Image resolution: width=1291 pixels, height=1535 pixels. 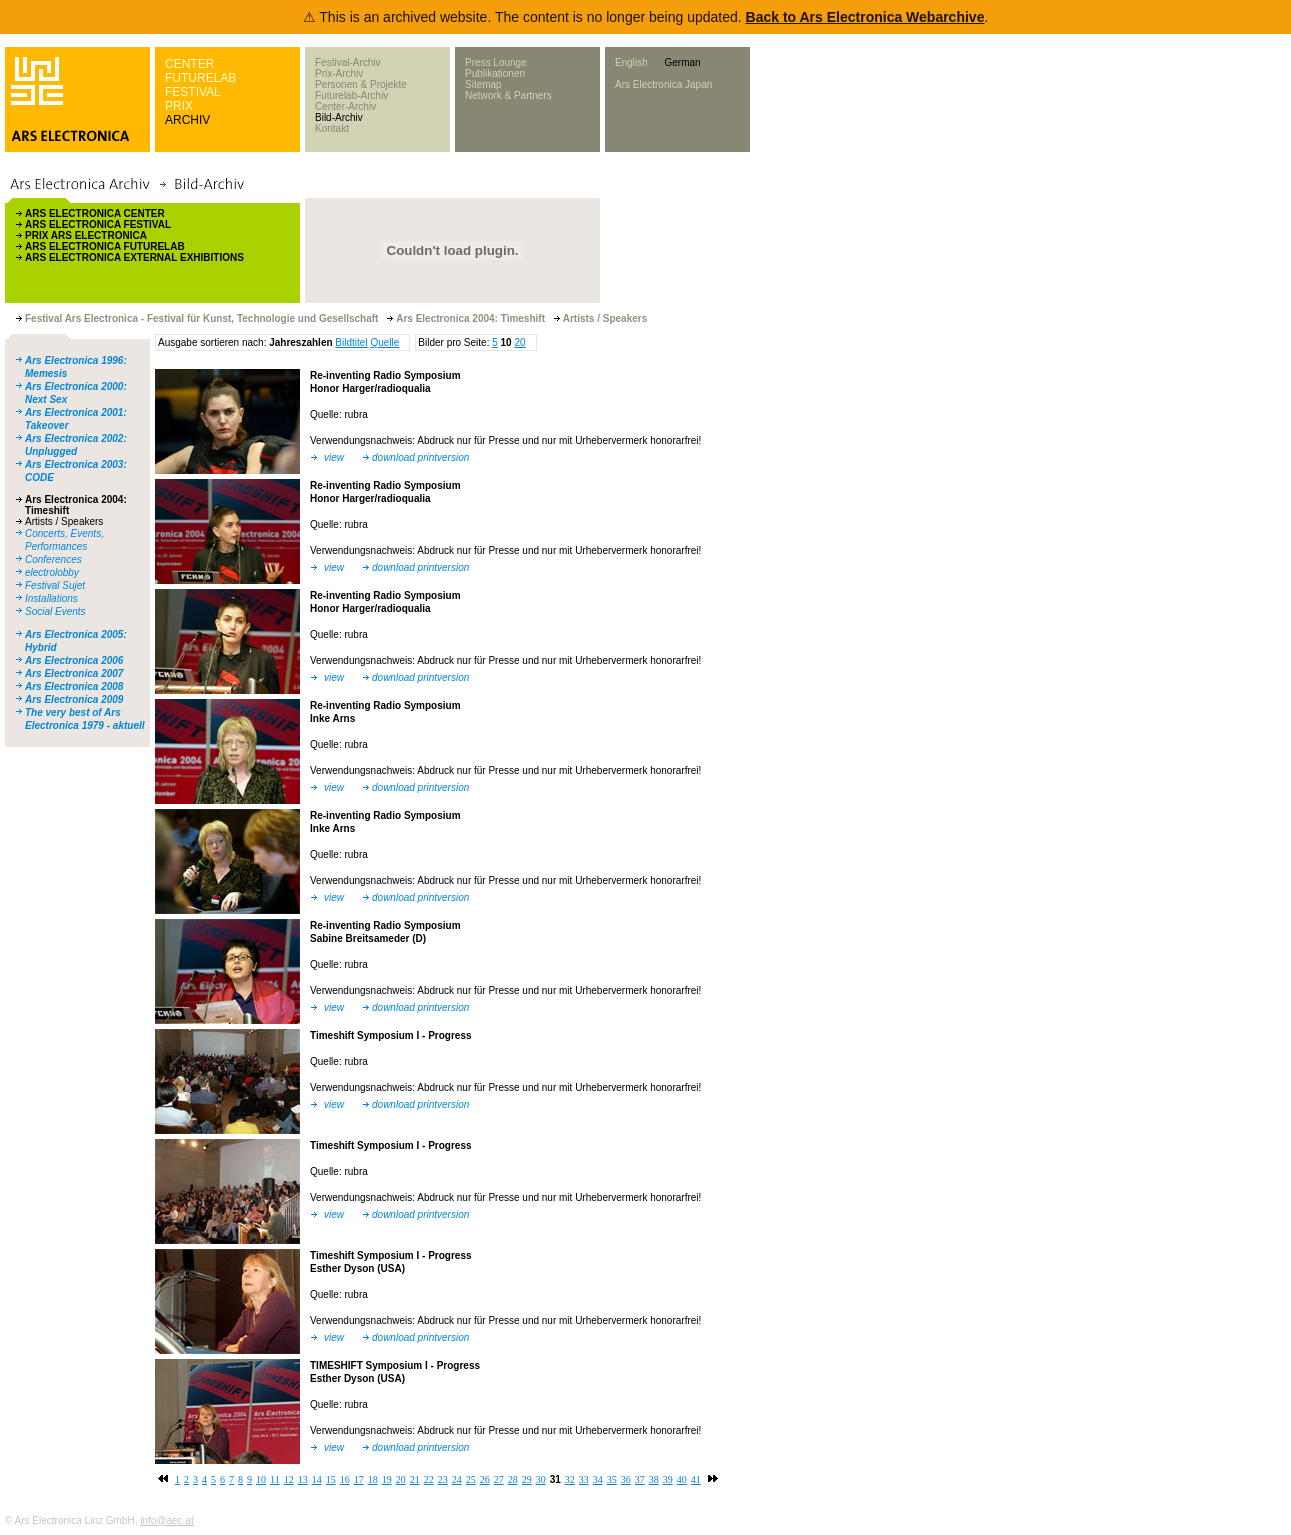 What do you see at coordinates (373, 1479) in the screenshot?
I see `18` at bounding box center [373, 1479].